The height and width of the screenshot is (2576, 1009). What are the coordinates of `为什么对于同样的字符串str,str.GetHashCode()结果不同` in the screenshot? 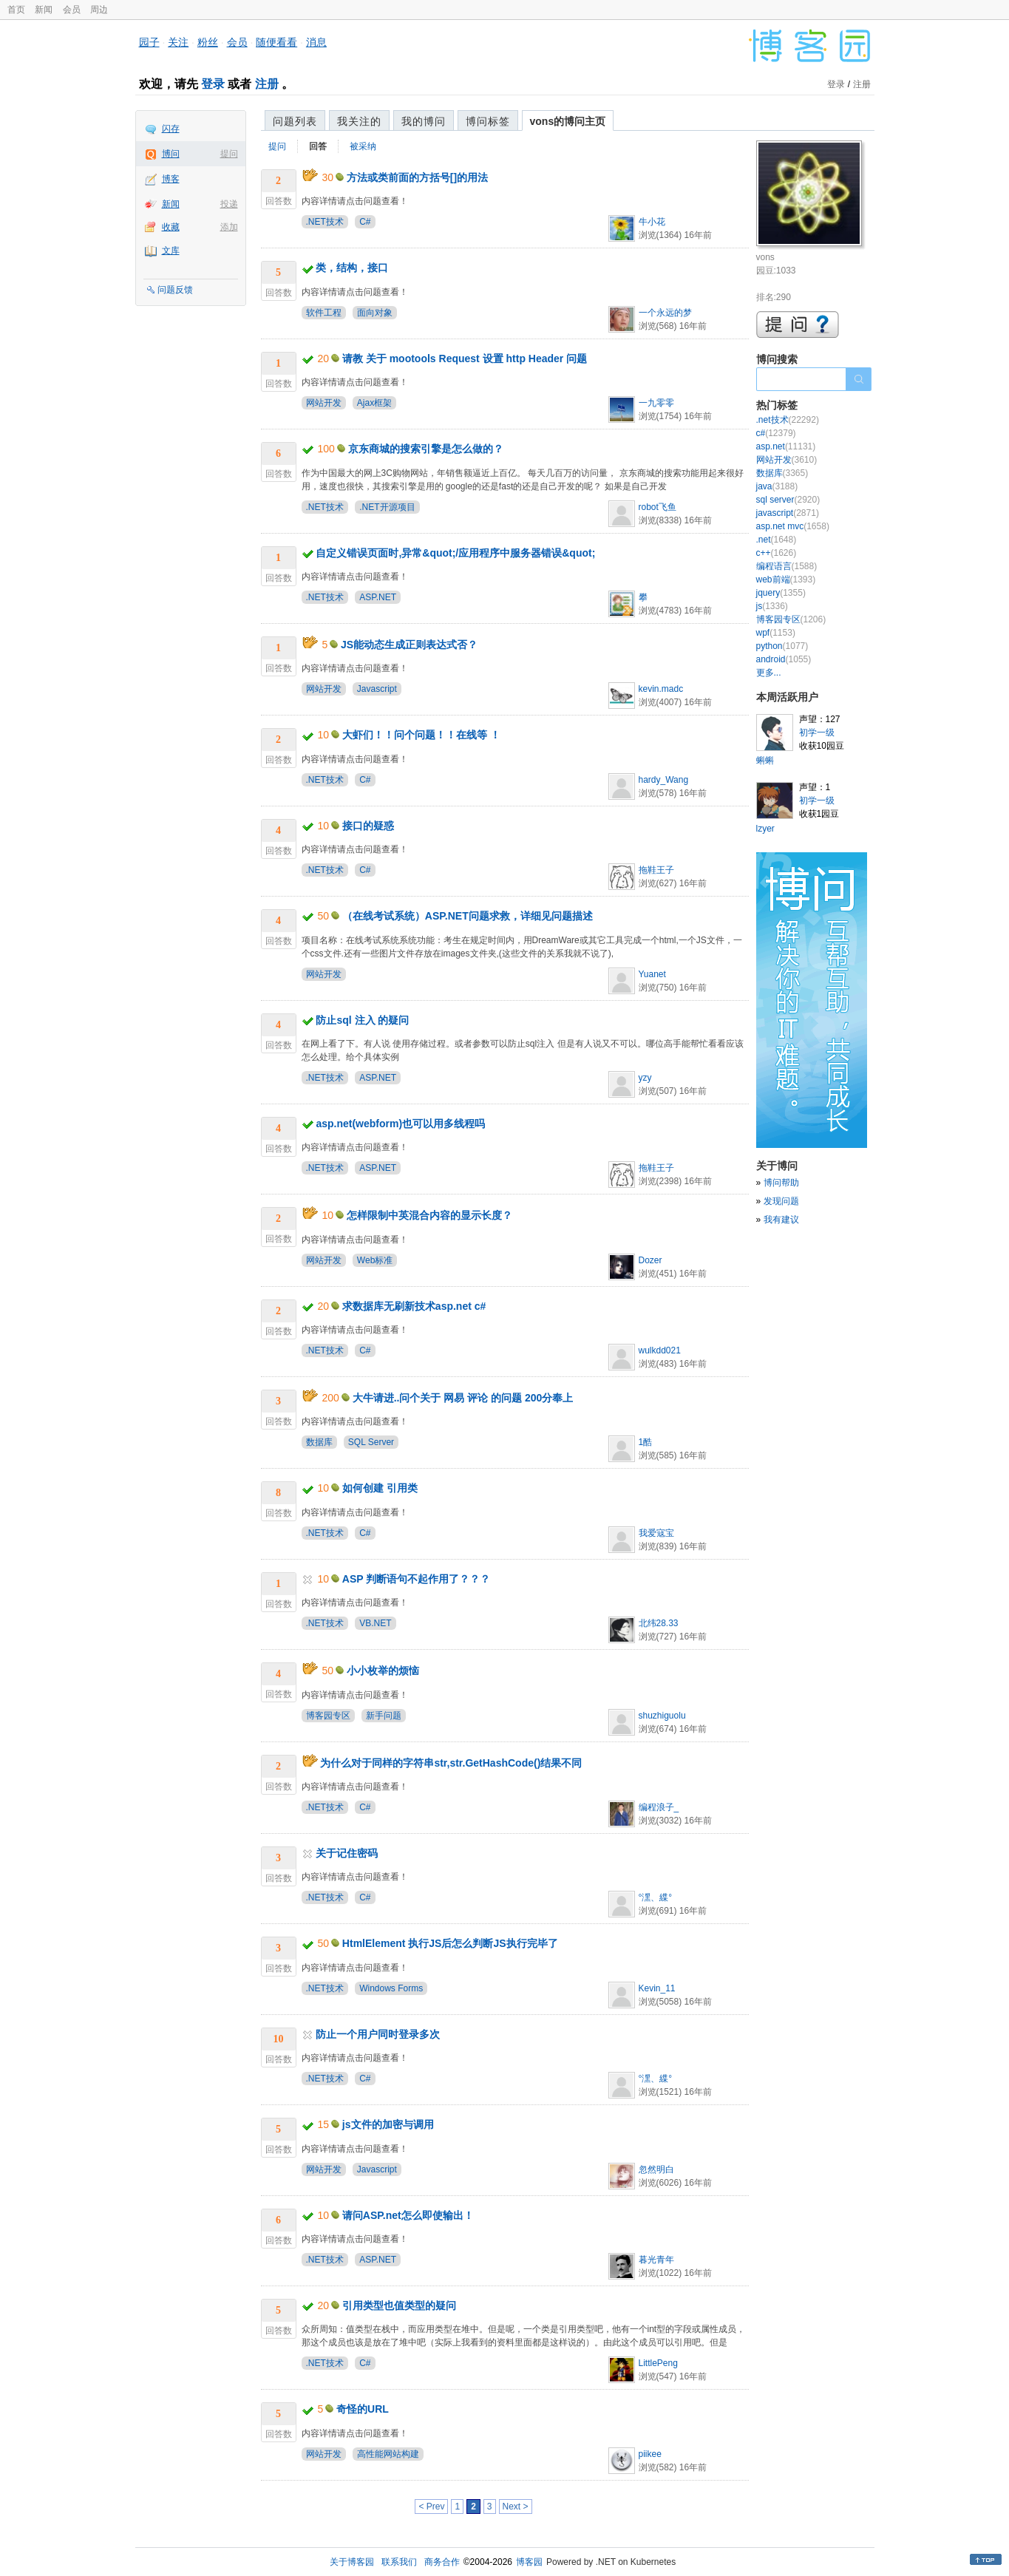 It's located at (451, 1763).